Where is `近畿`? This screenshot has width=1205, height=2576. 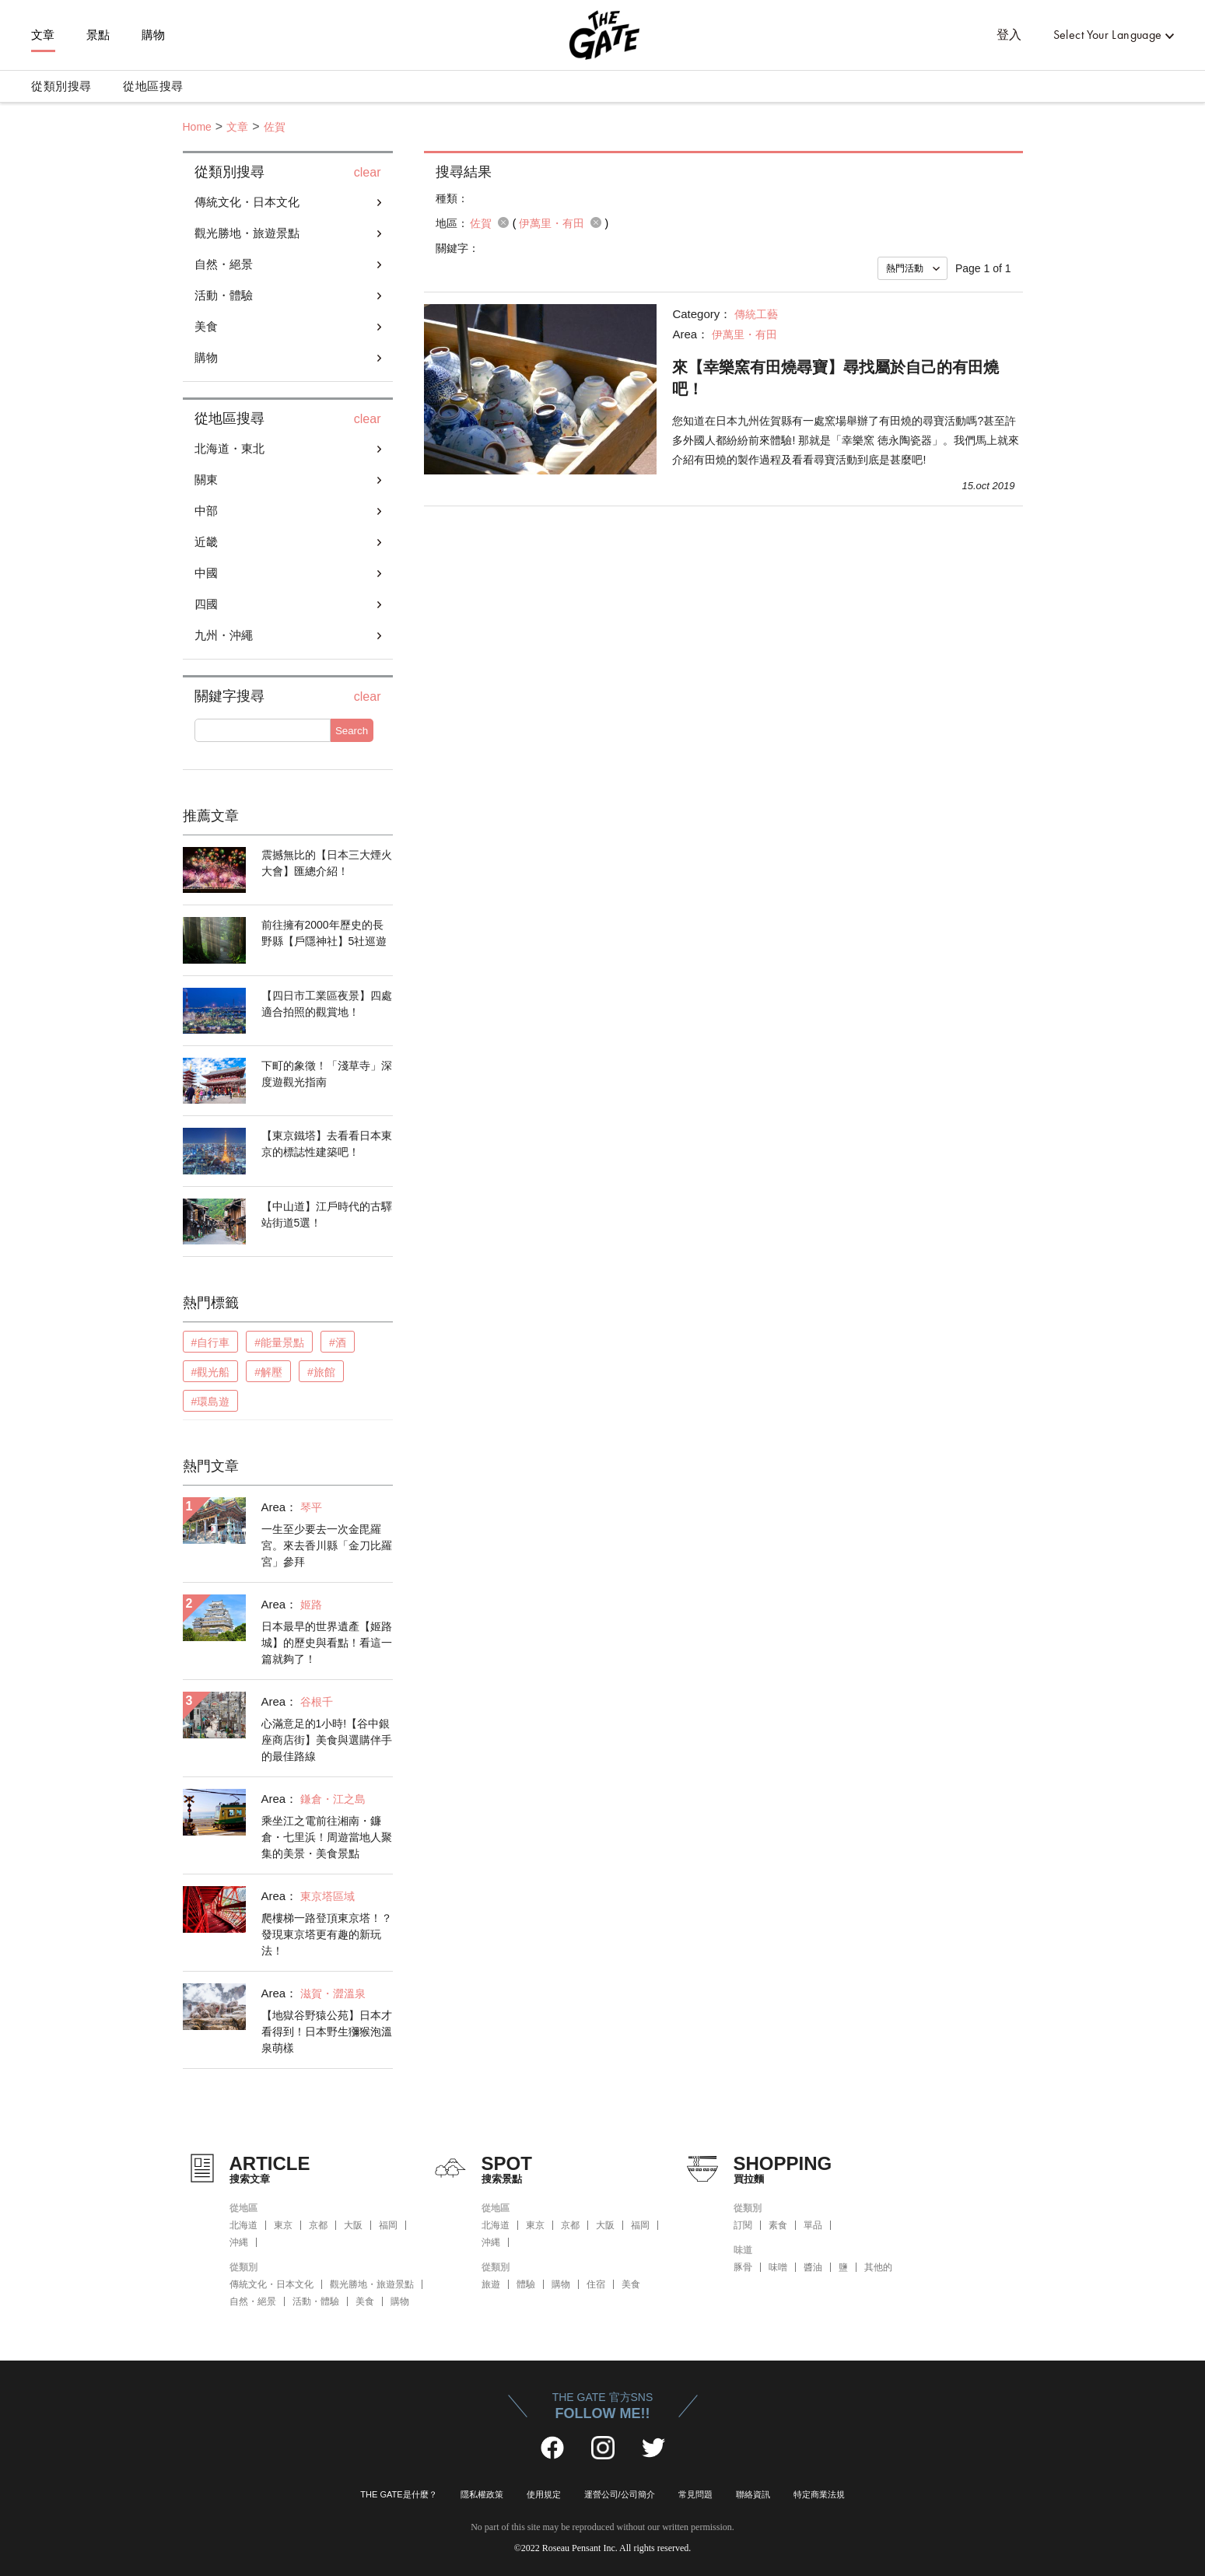
近畿 is located at coordinates (206, 541).